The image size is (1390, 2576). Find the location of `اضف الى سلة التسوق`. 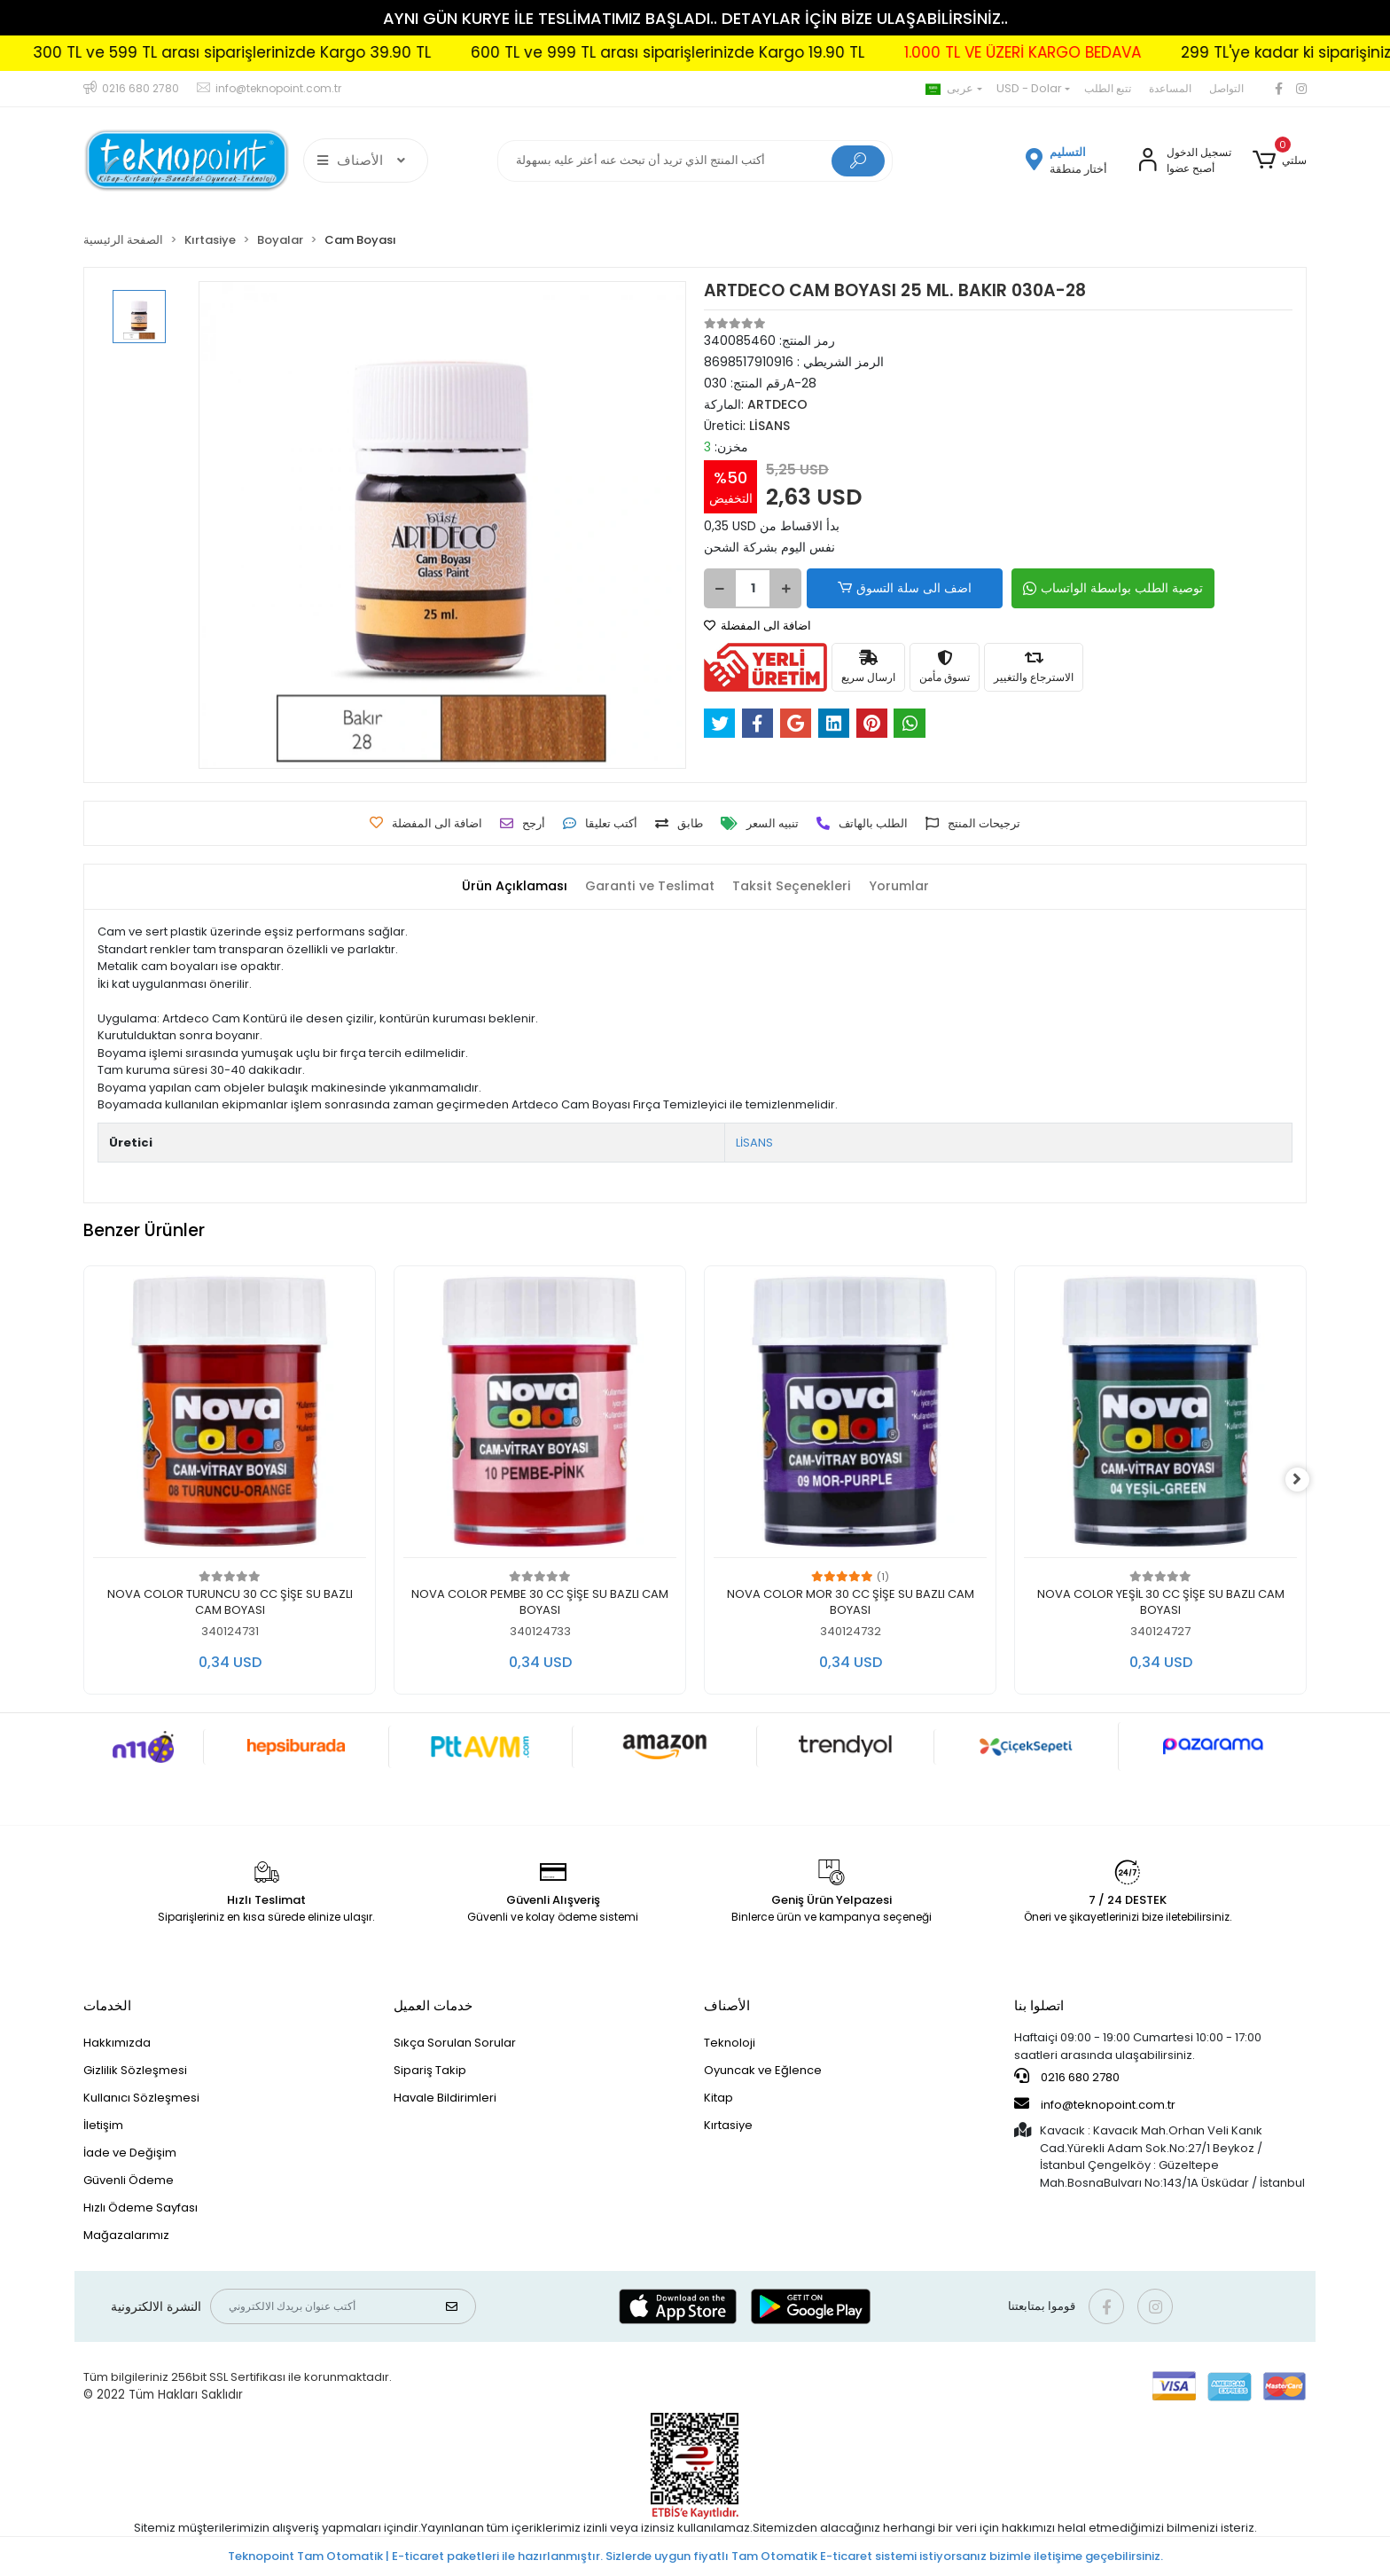

اضف الى سلة التسوق is located at coordinates (889, 588).